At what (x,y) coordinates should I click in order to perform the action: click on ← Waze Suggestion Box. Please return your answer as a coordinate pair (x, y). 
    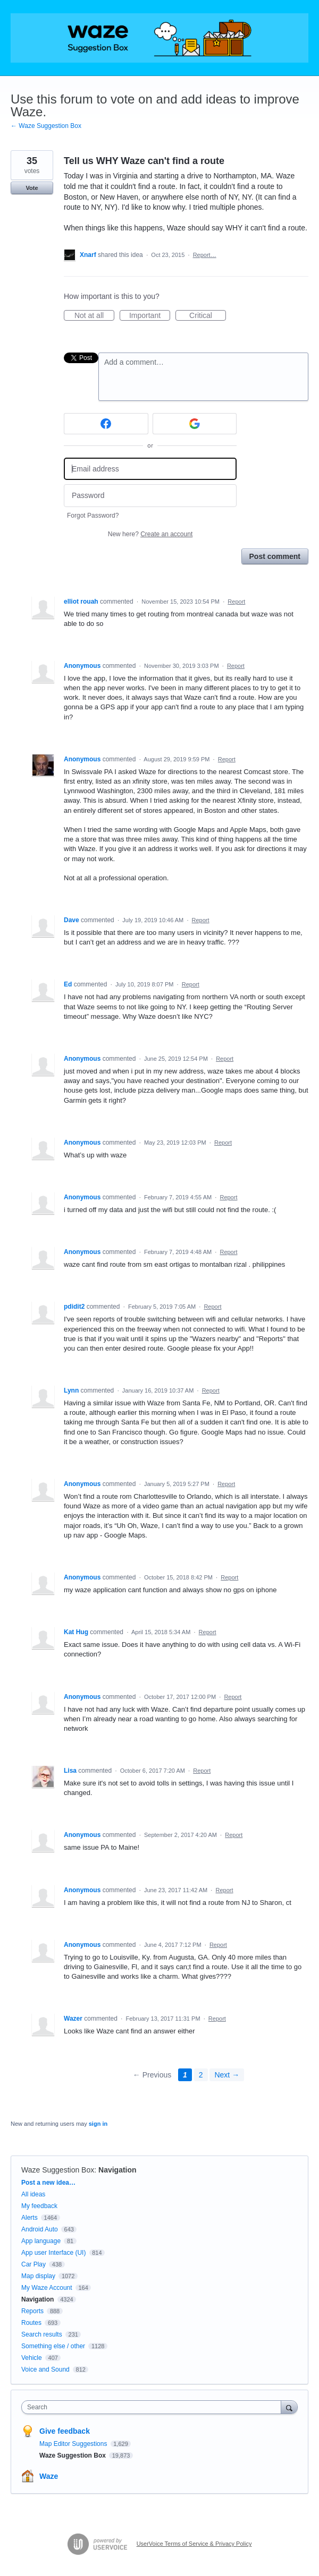
    Looking at the image, I should click on (46, 126).